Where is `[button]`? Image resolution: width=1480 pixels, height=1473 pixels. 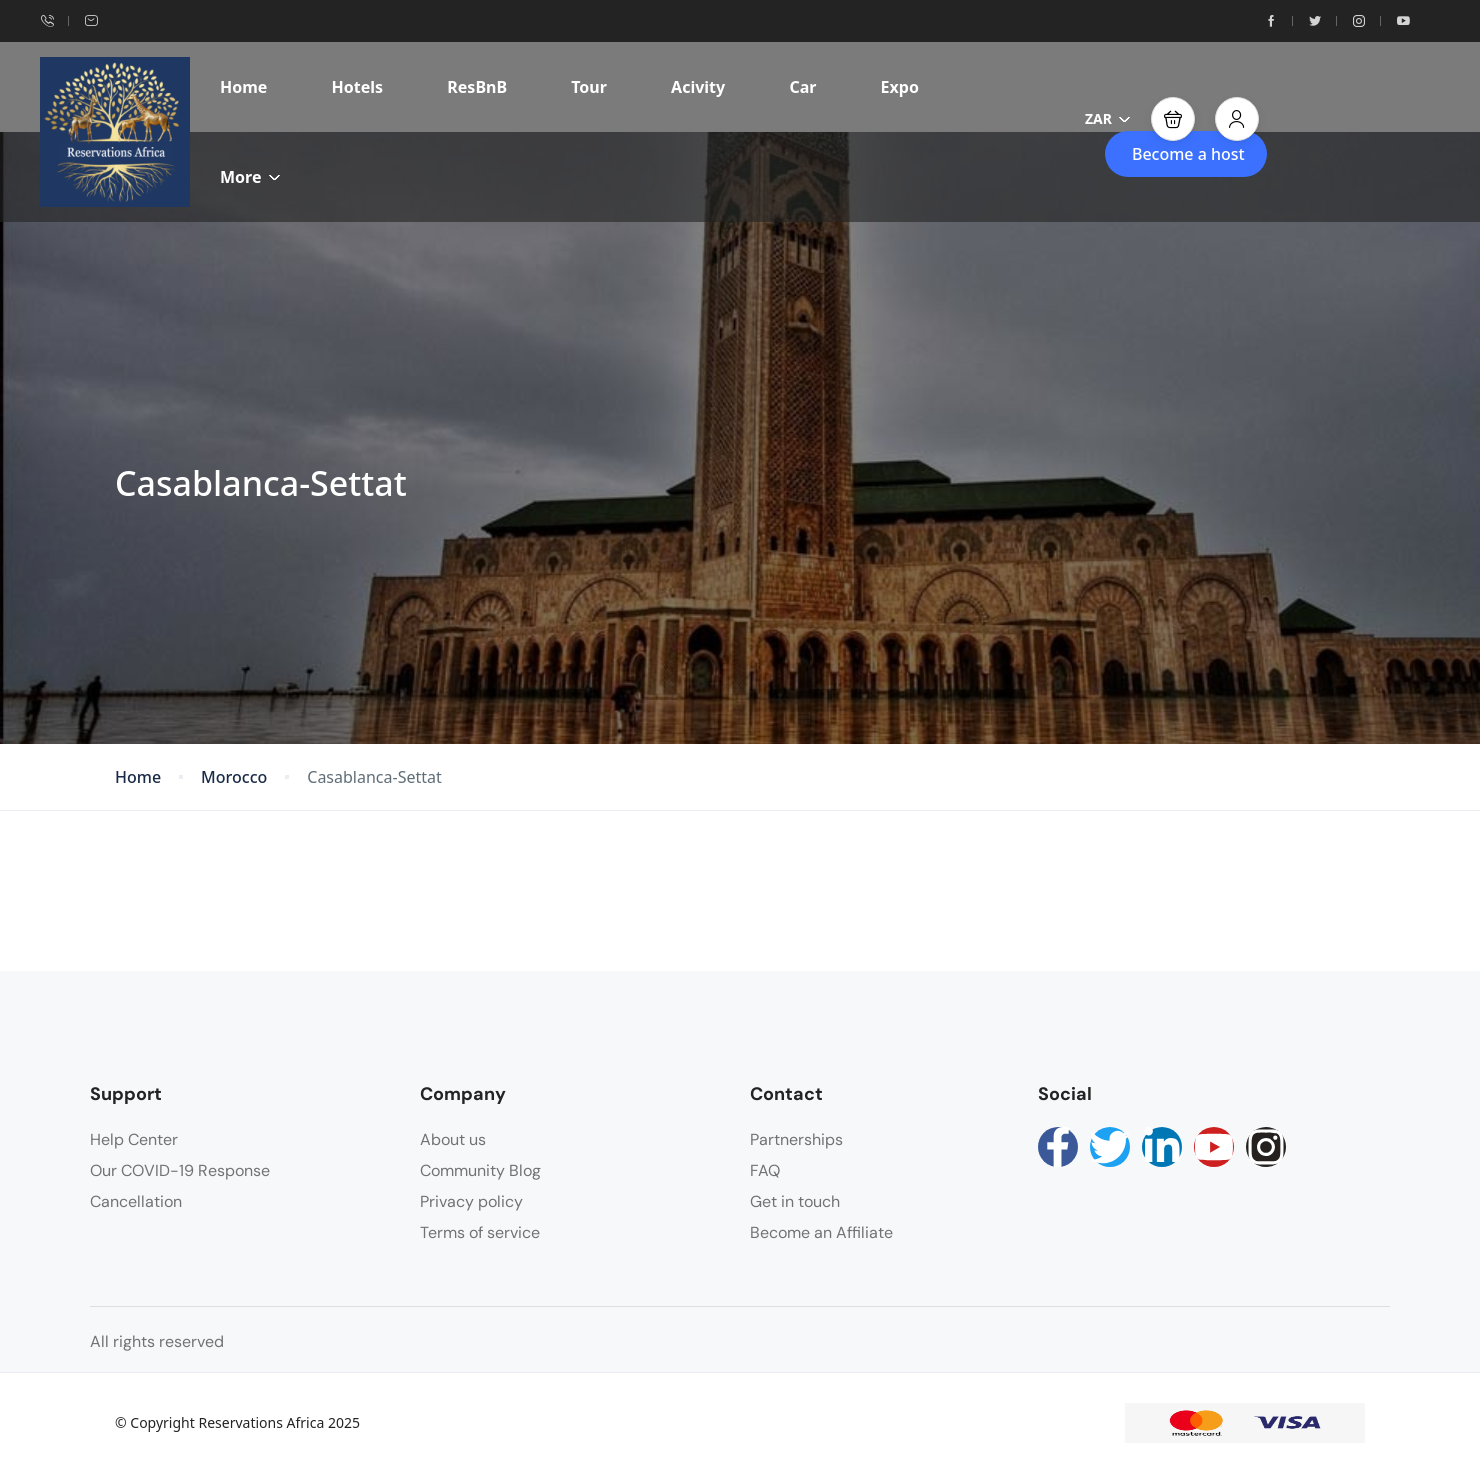 [button] is located at coordinates (1173, 119).